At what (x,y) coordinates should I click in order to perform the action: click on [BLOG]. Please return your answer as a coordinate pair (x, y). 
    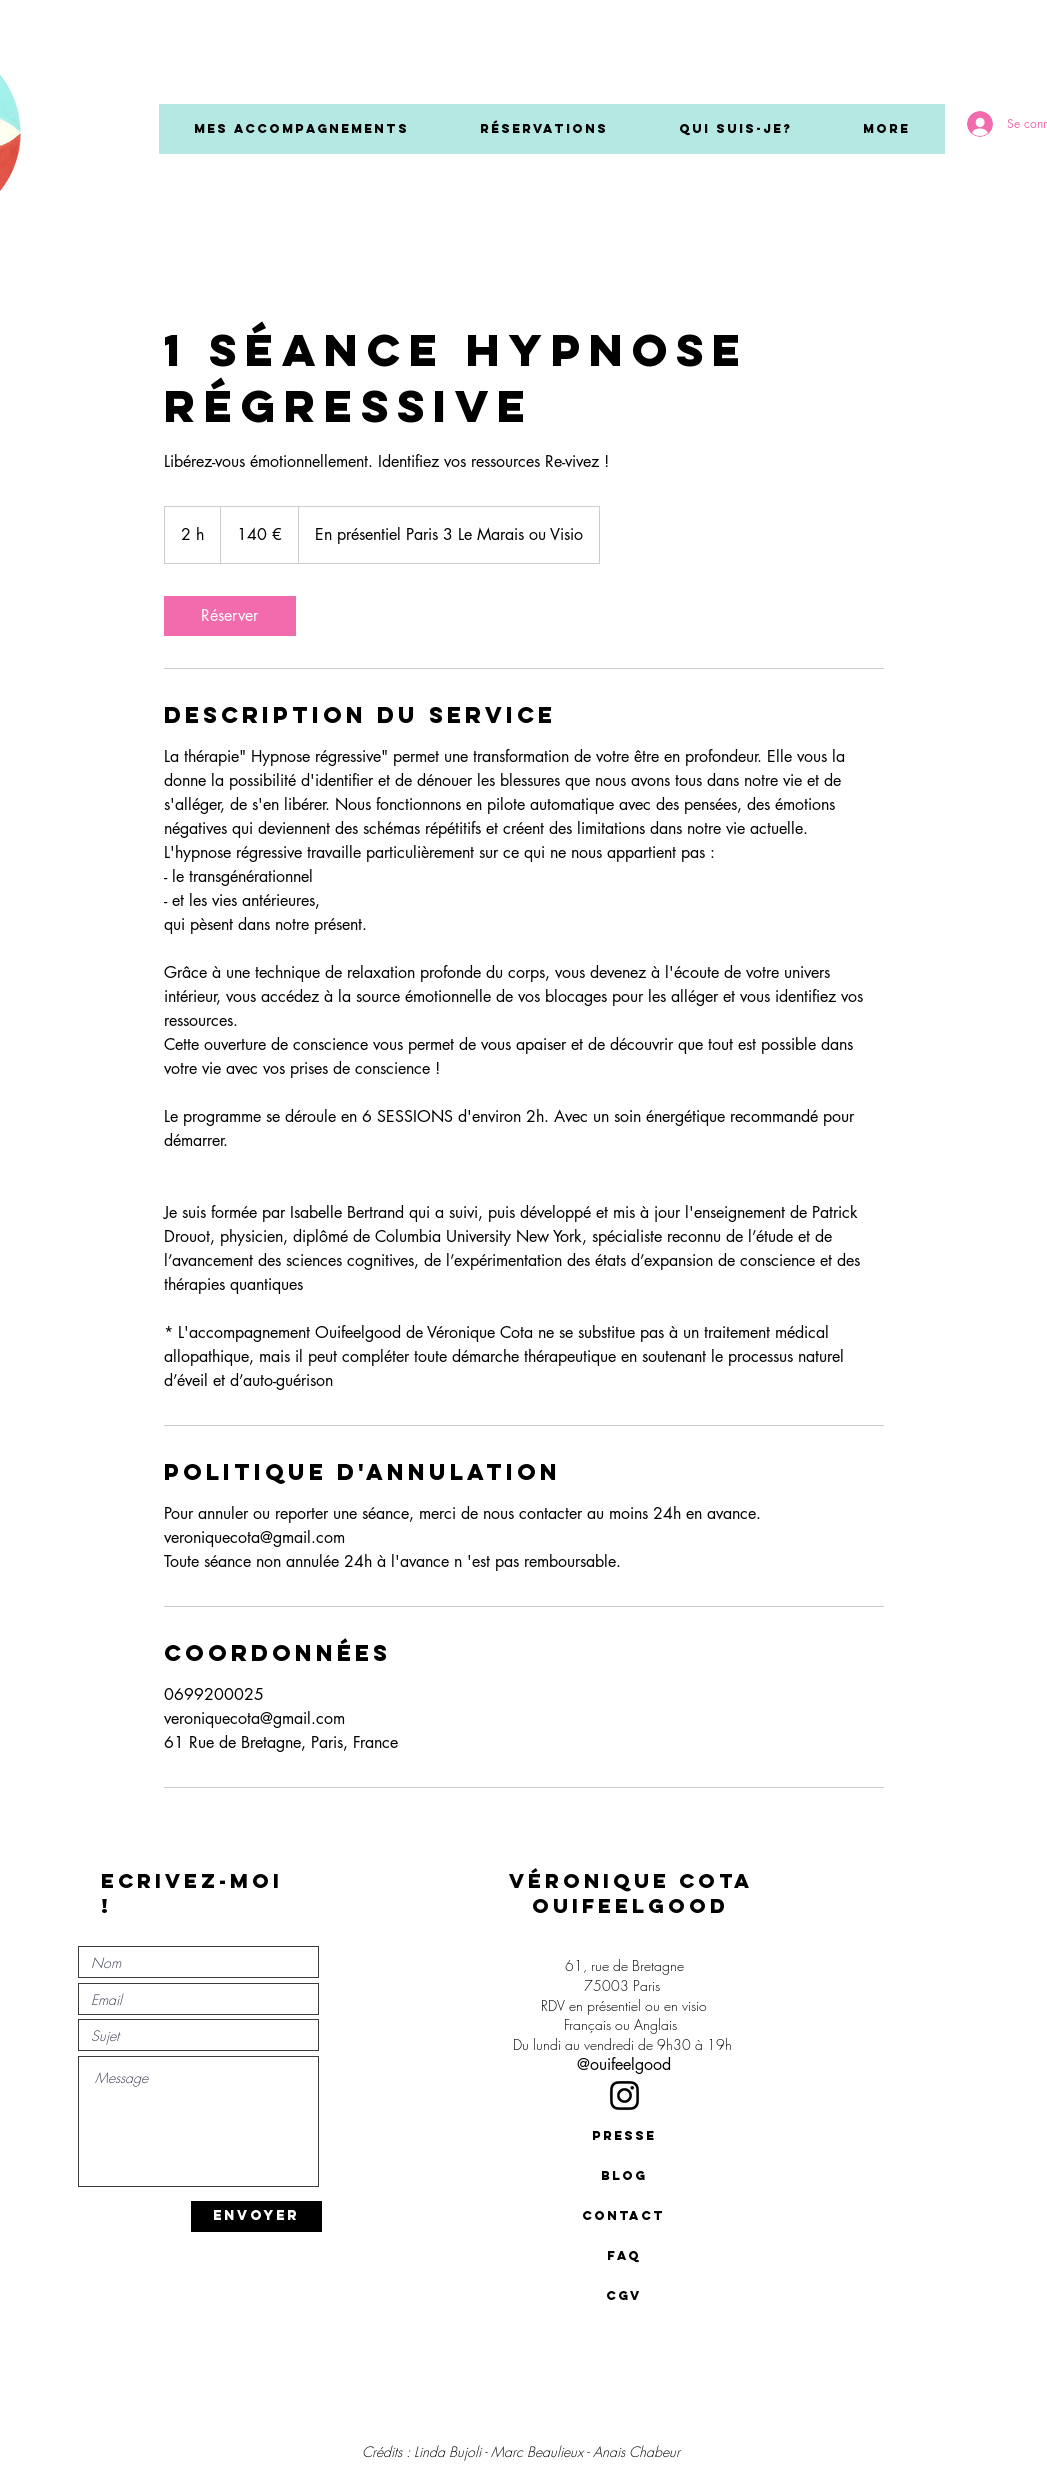
    Looking at the image, I should click on (624, 2176).